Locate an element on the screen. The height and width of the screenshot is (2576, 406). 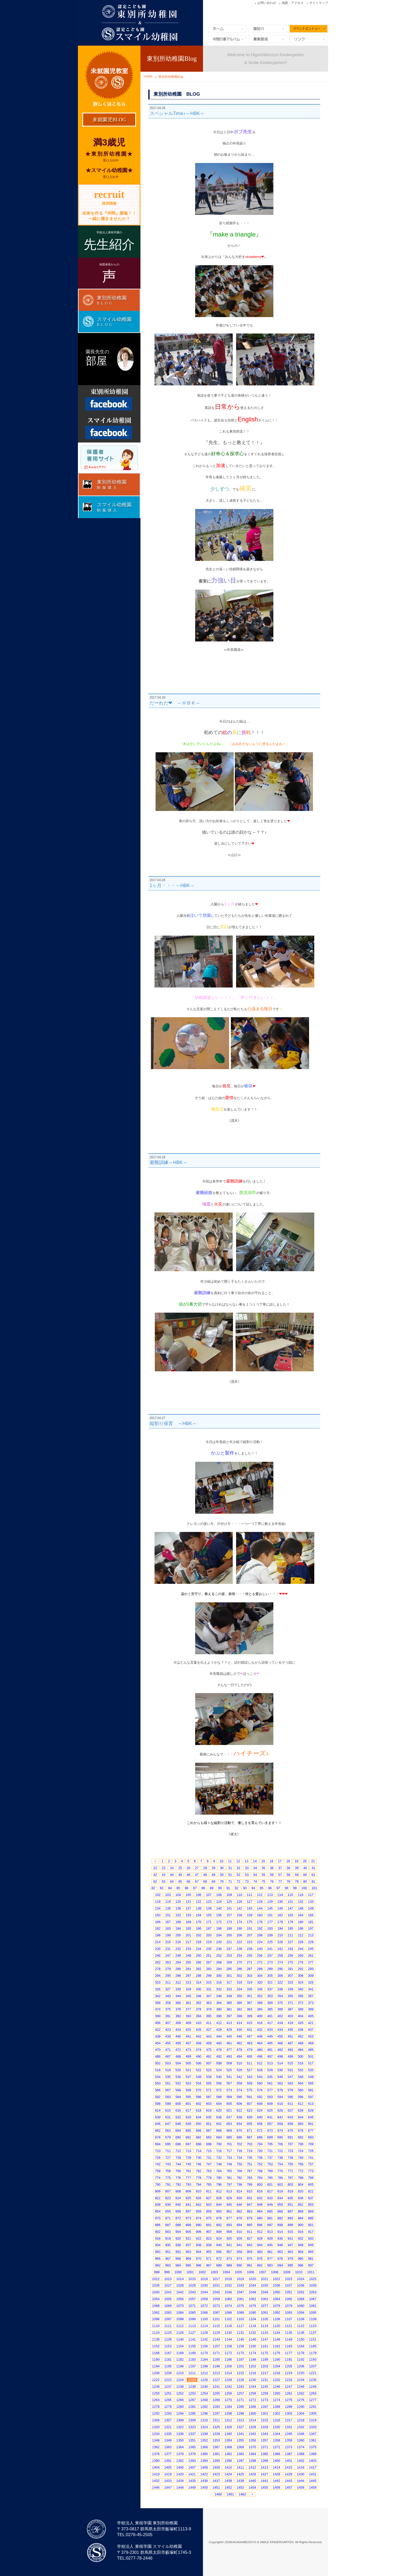
797 is located at coordinates (229, 2184).